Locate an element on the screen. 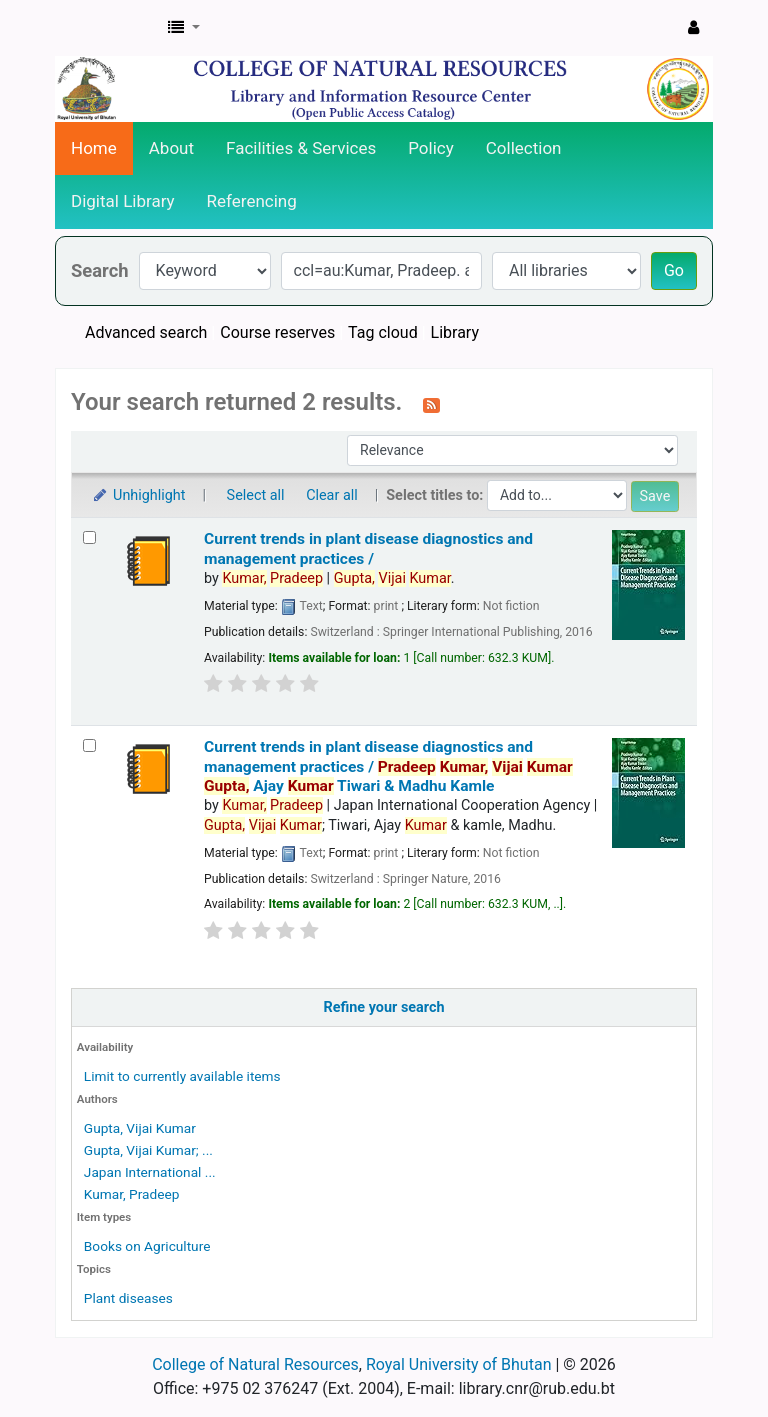 The height and width of the screenshot is (1417, 768). Plant diseases is located at coordinates (128, 1298).